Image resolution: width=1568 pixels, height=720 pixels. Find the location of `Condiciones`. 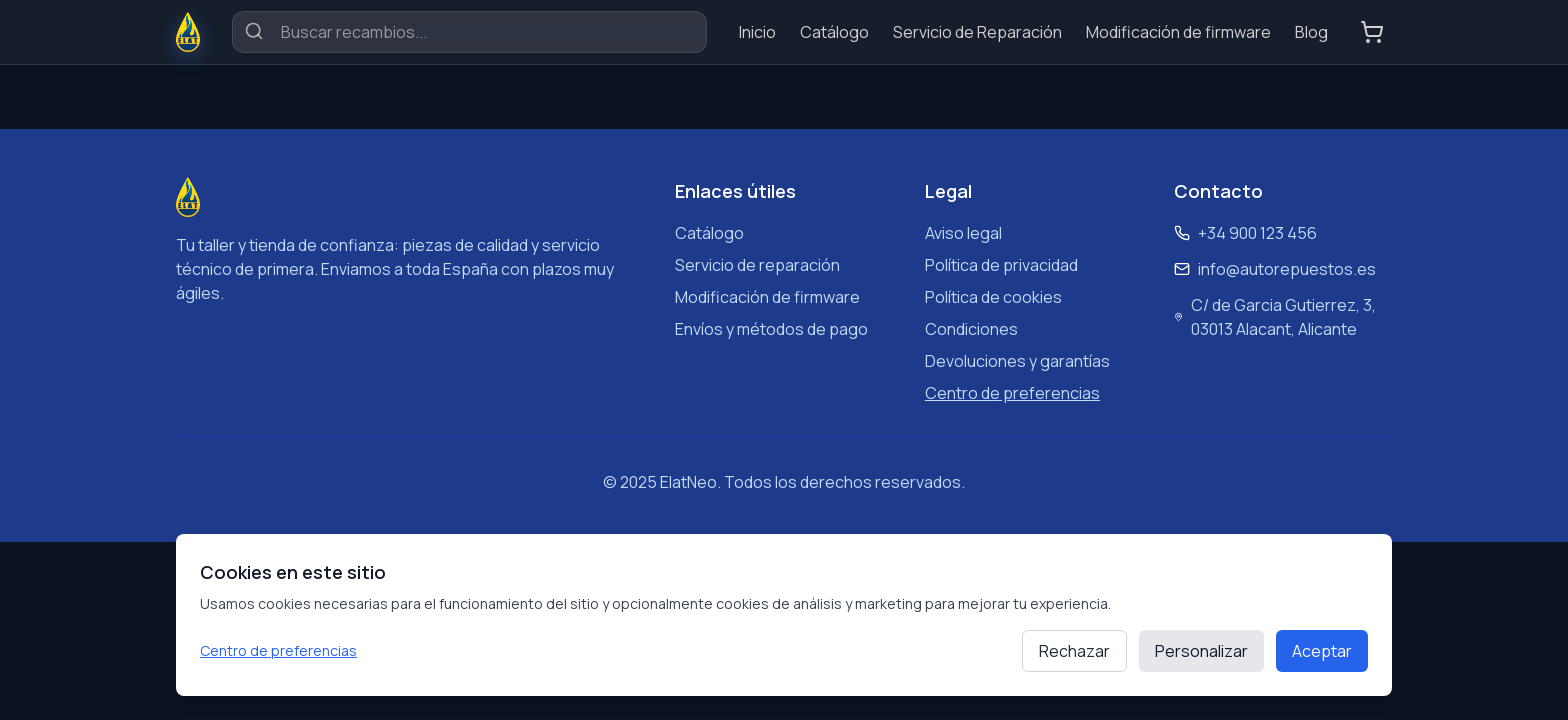

Condiciones is located at coordinates (971, 329).